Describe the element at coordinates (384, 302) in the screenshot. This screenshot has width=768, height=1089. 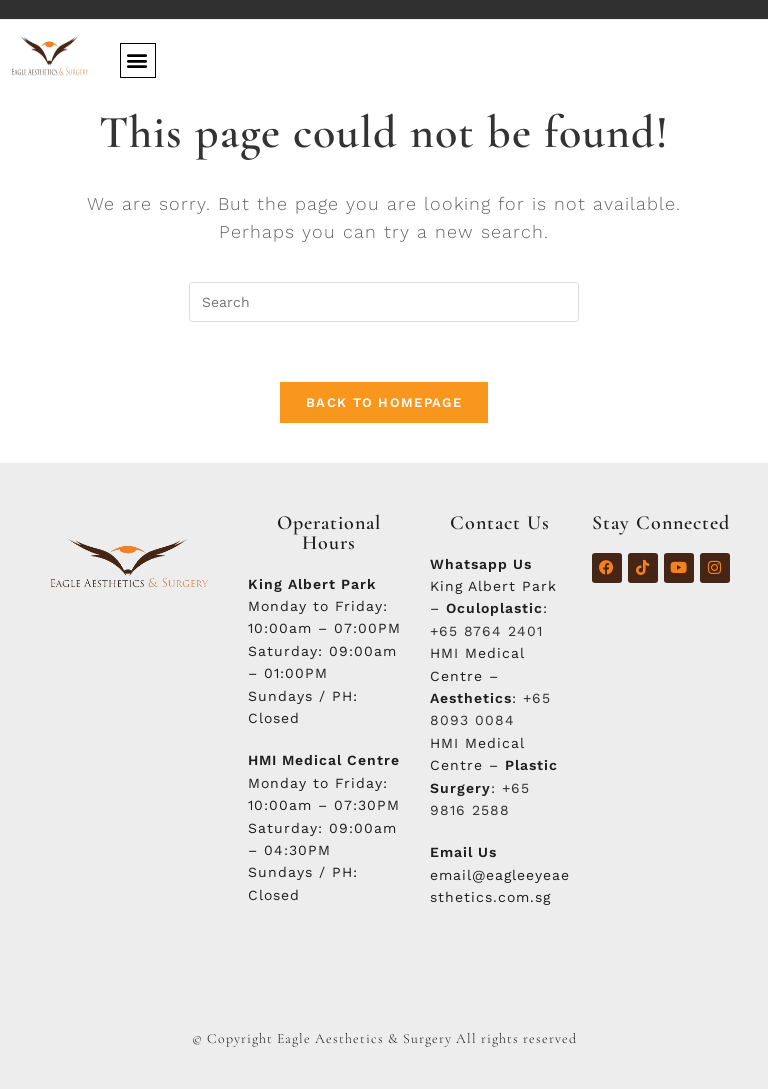
I see `[Insert search query]` at that location.